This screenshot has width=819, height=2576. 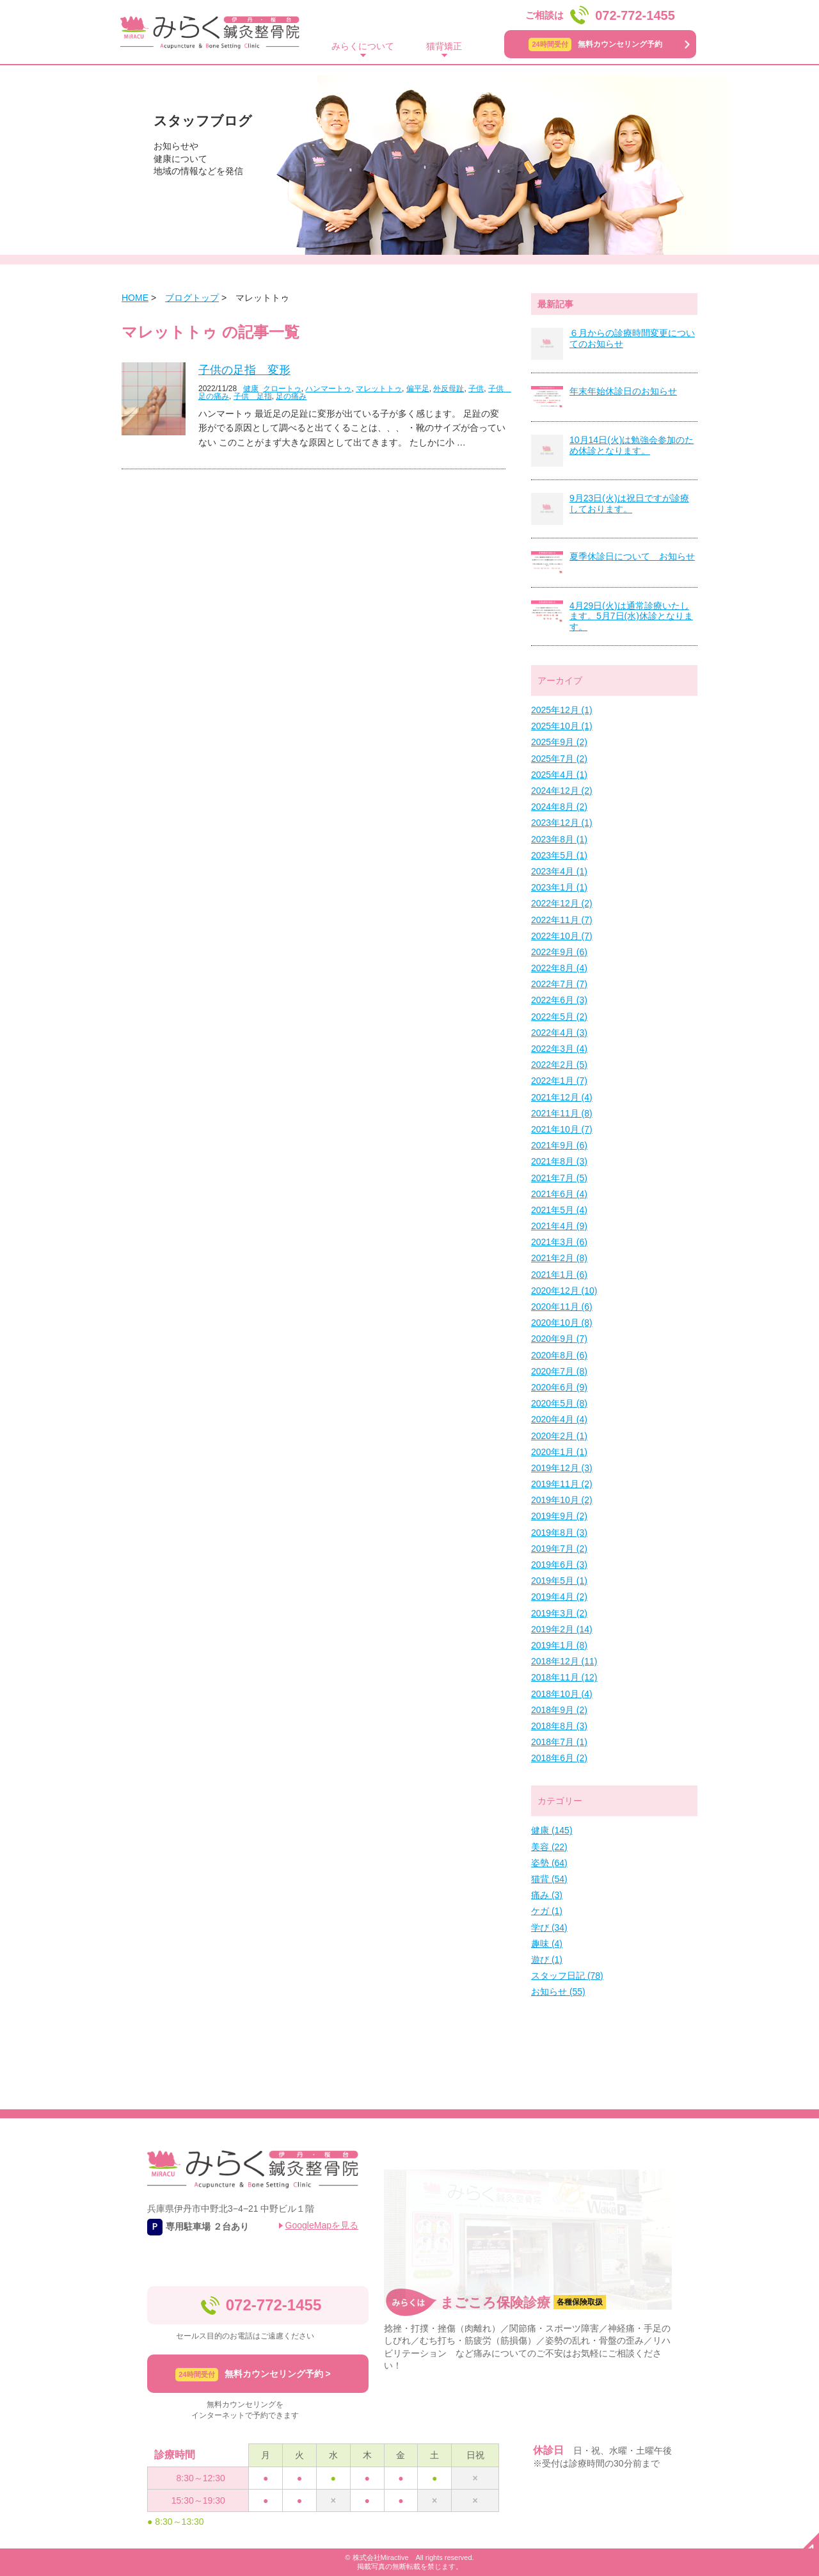 What do you see at coordinates (559, 1371) in the screenshot?
I see `2020年7月 (8)` at bounding box center [559, 1371].